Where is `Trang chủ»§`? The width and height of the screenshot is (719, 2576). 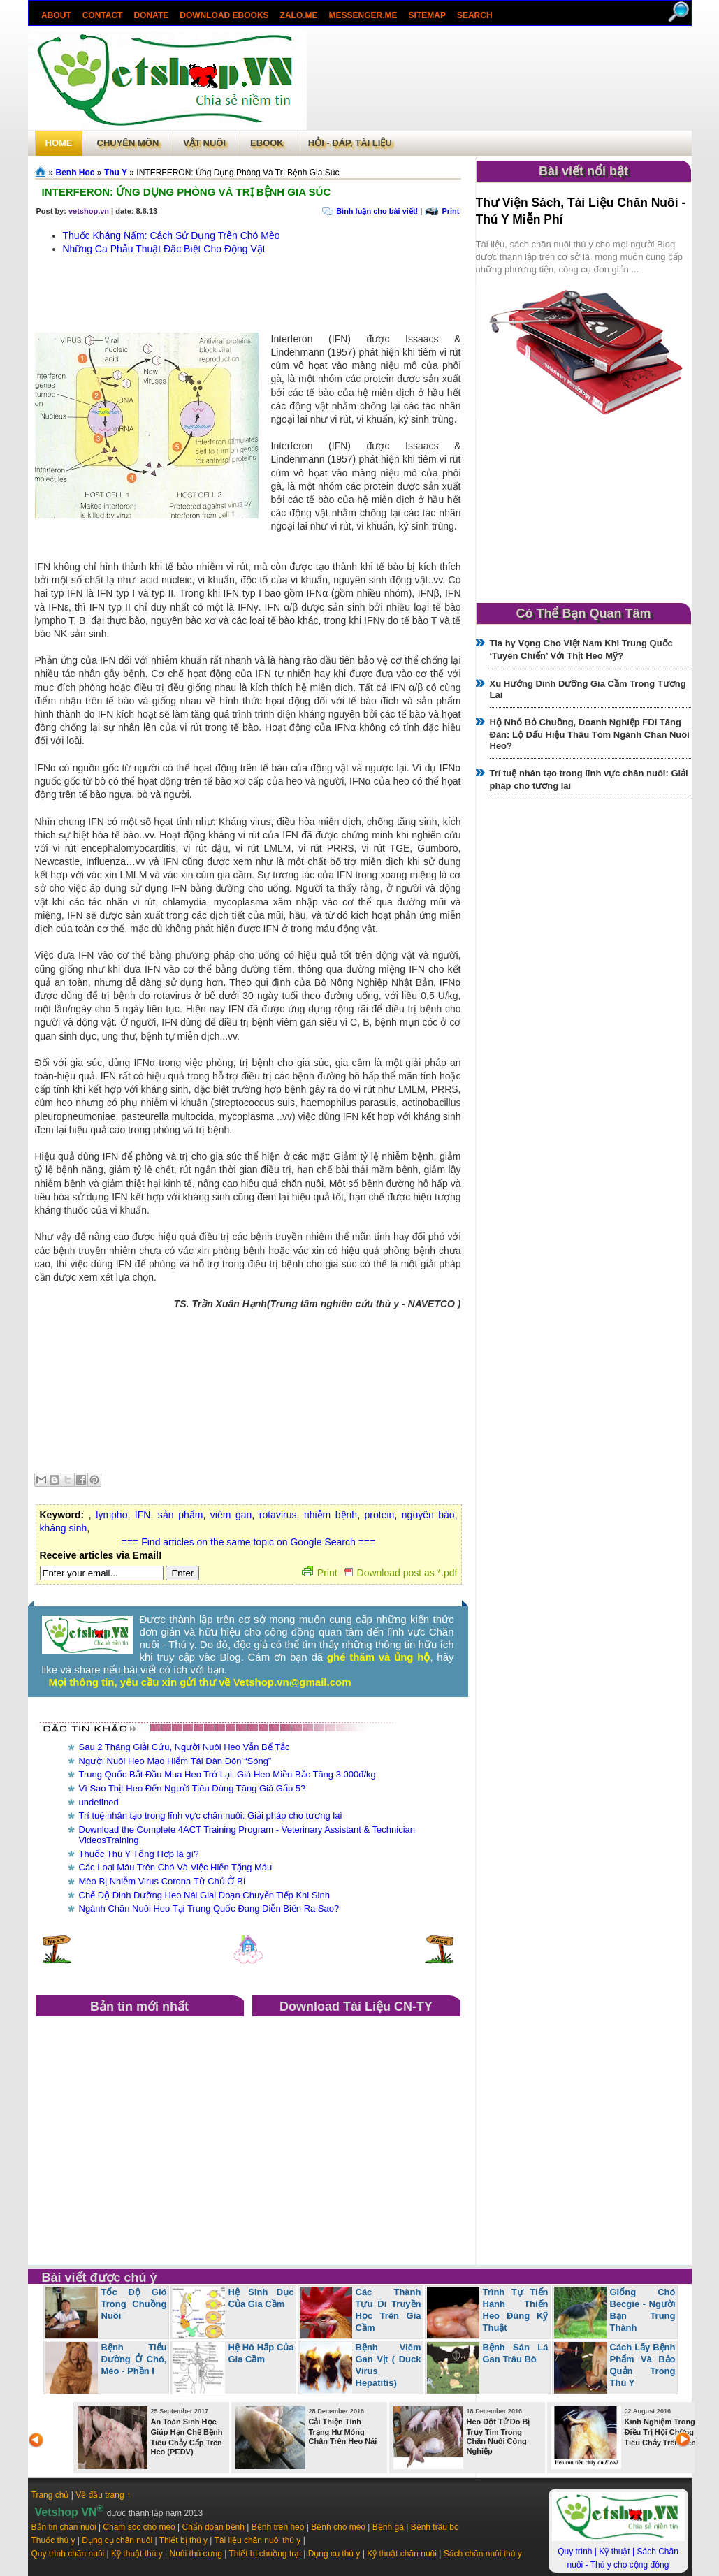 Trang chủ»§ is located at coordinates (42, 171).